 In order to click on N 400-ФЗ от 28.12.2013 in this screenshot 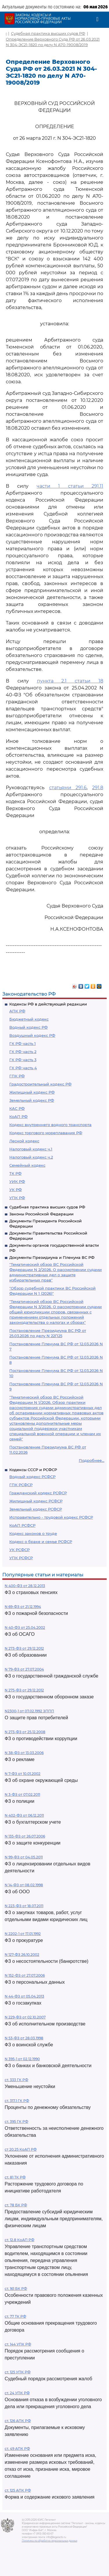, I will do `click(25, 1586)`.